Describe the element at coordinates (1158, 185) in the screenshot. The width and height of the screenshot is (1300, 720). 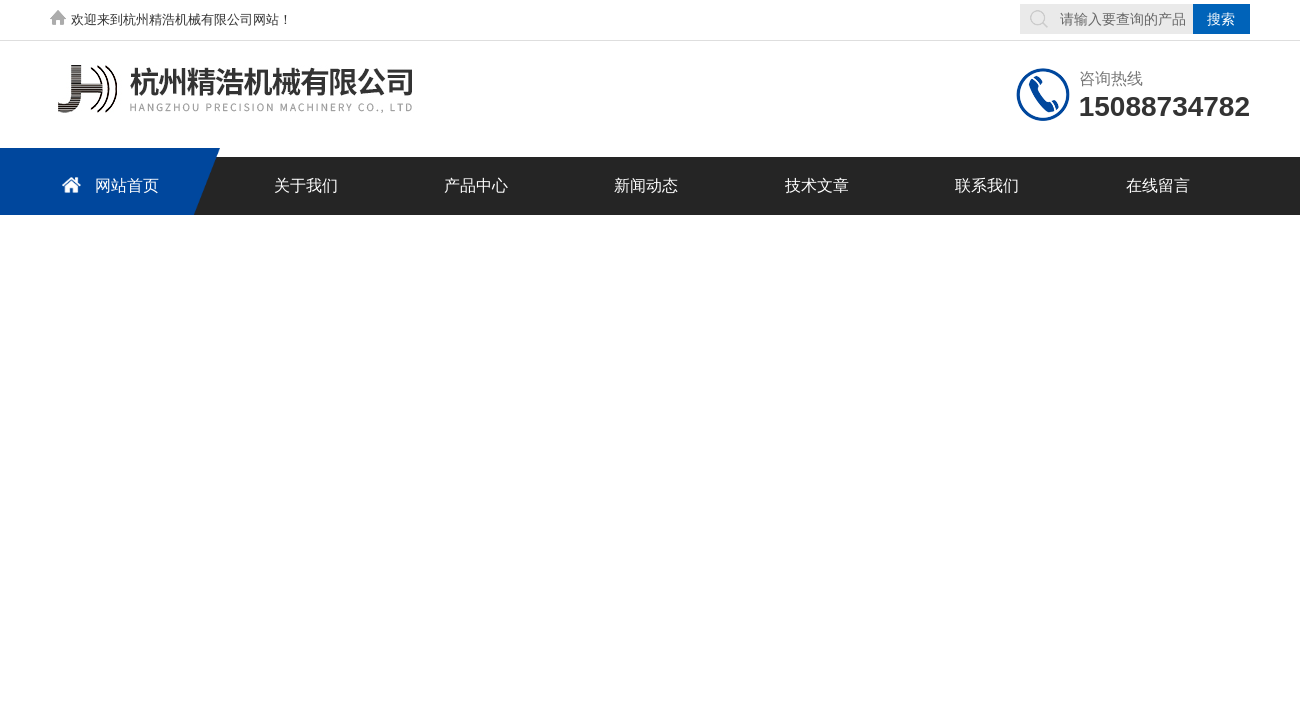
I see `在线留言` at that location.